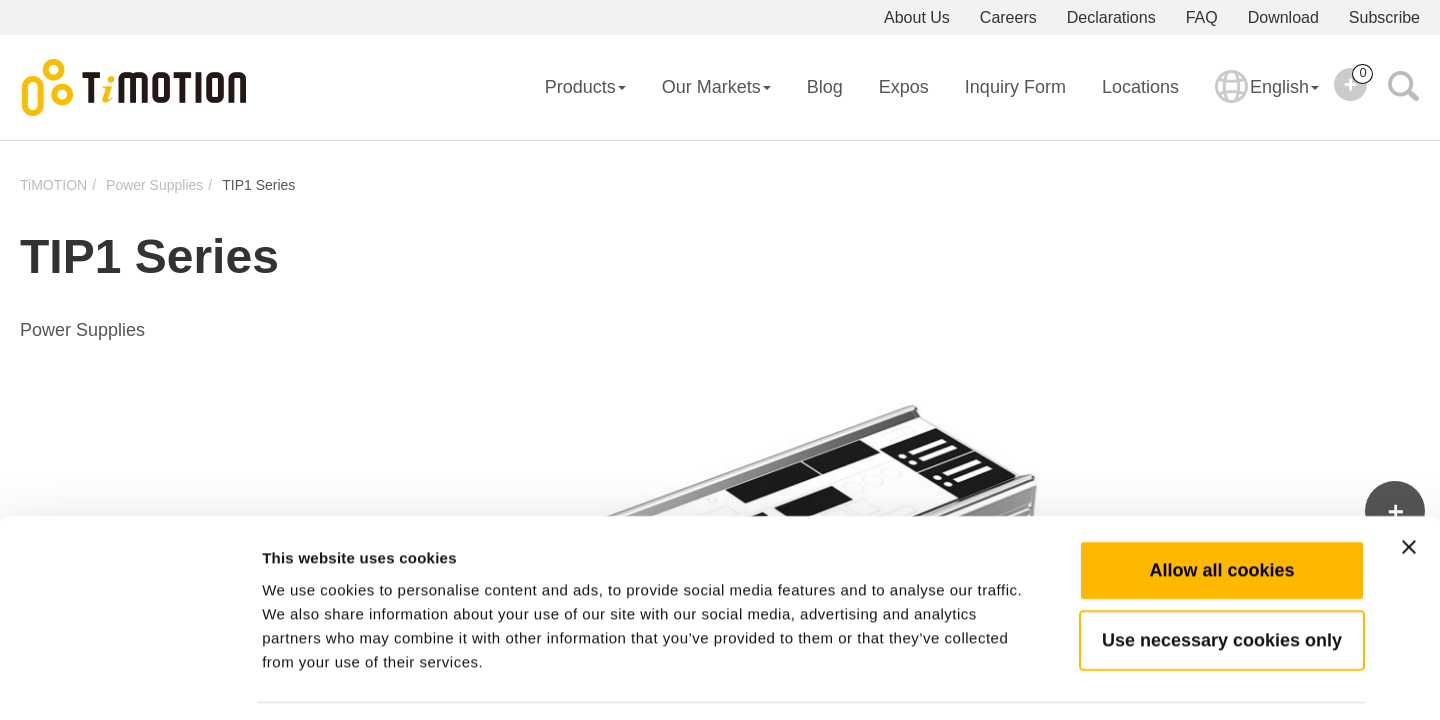  What do you see at coordinates (904, 87) in the screenshot?
I see `Expos` at bounding box center [904, 87].